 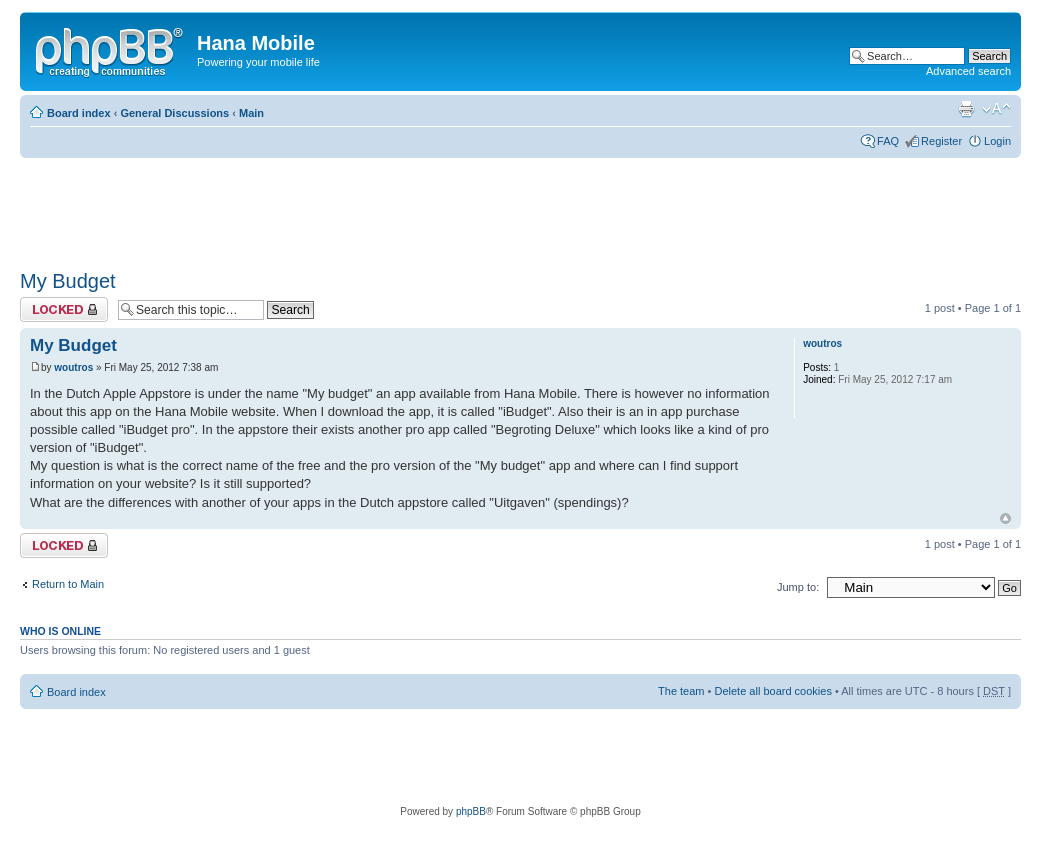 What do you see at coordinates (966, 109) in the screenshot?
I see `Print view` at bounding box center [966, 109].